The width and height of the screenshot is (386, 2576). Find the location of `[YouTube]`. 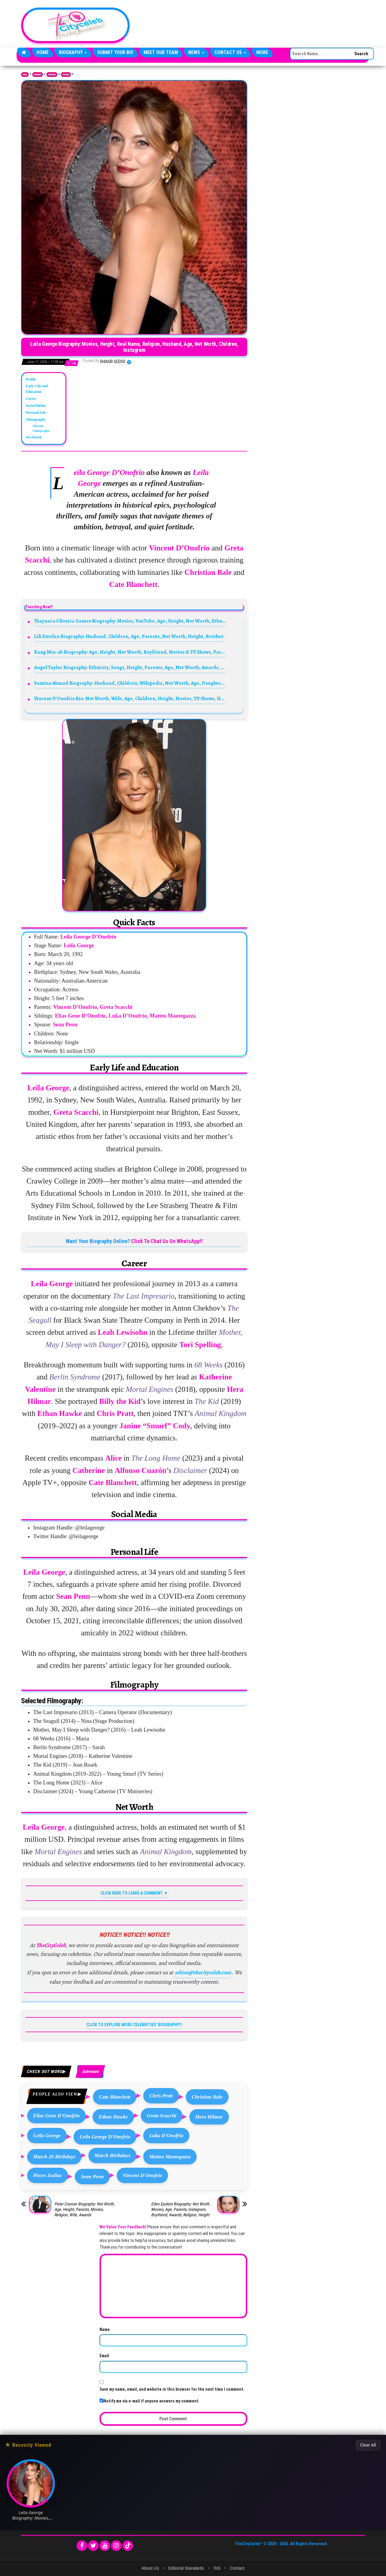

[YouTube] is located at coordinates (105, 2545).